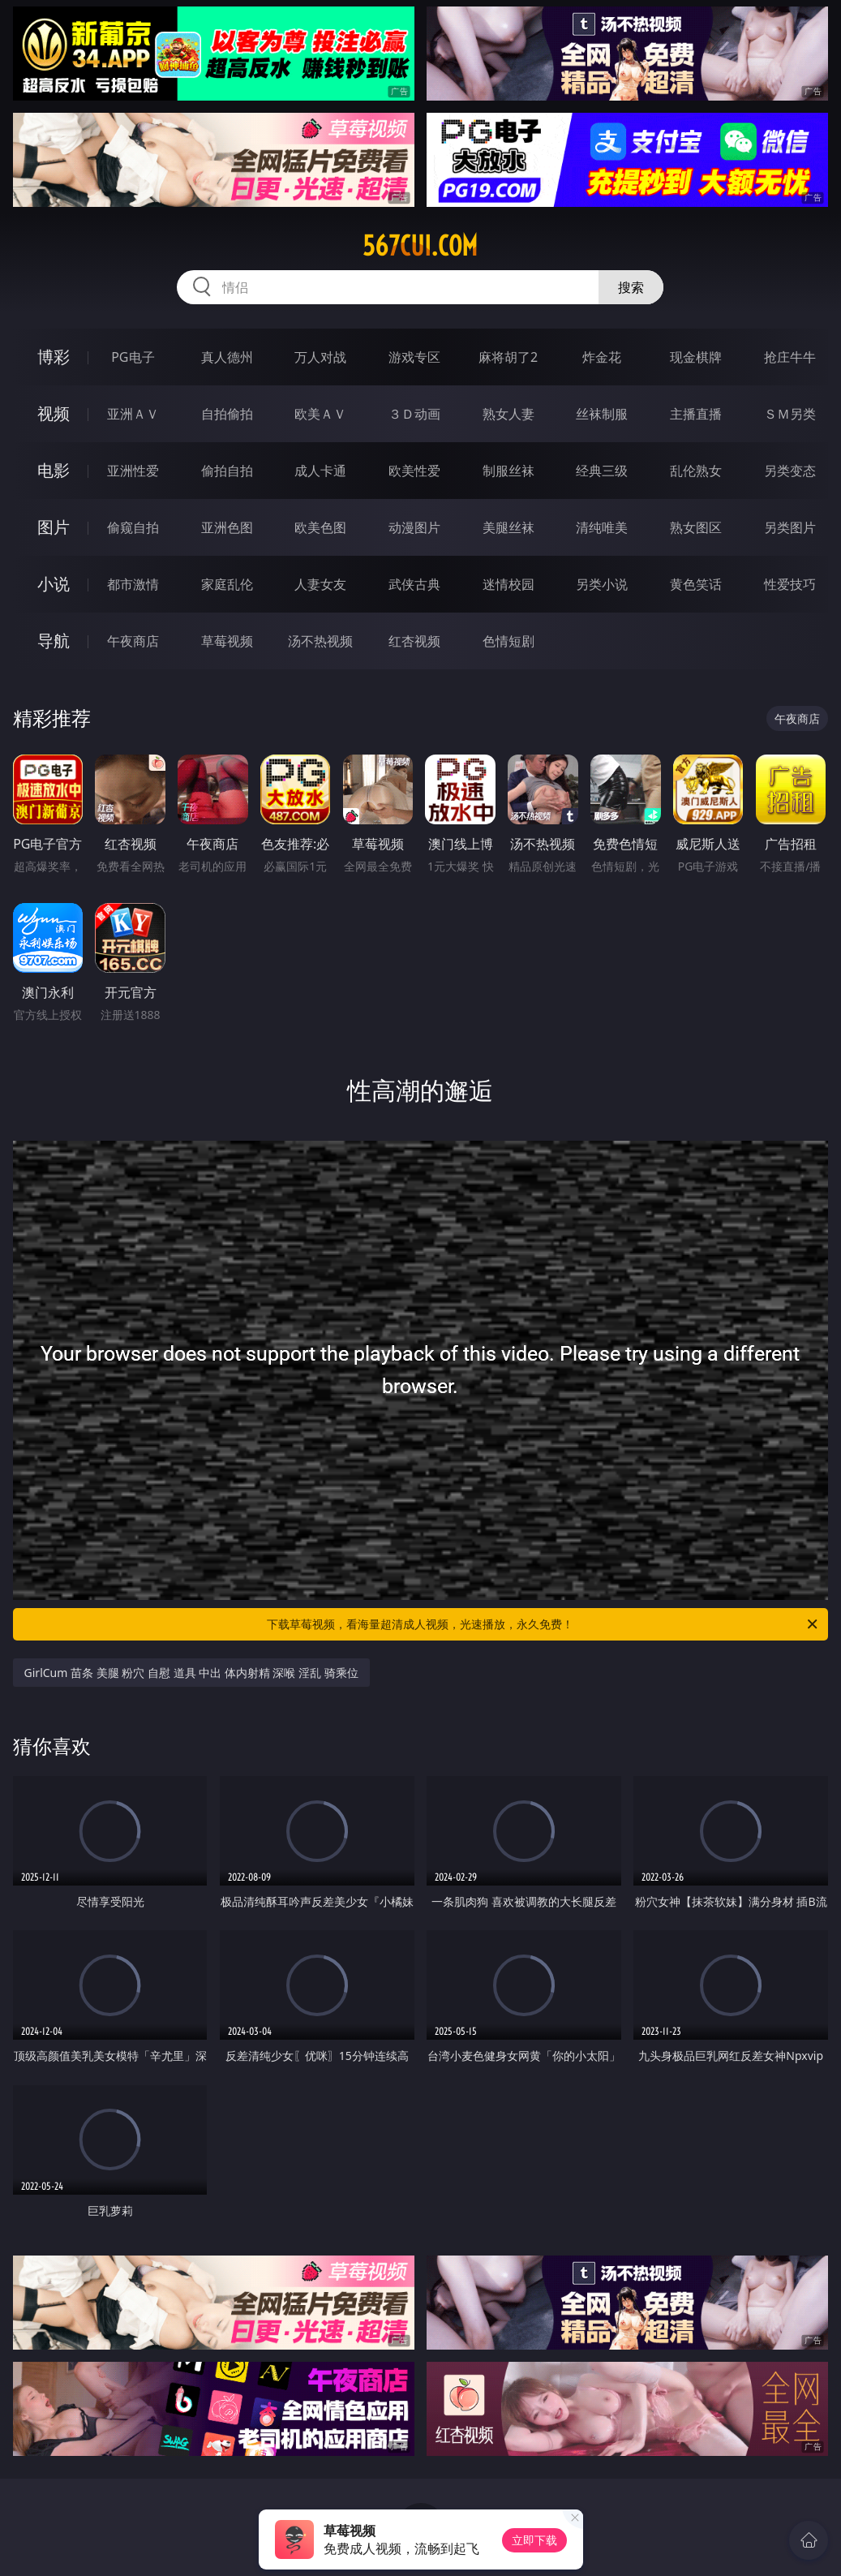 This screenshot has height=2576, width=841. Describe the element at coordinates (508, 641) in the screenshot. I see `色情短剧` at that location.